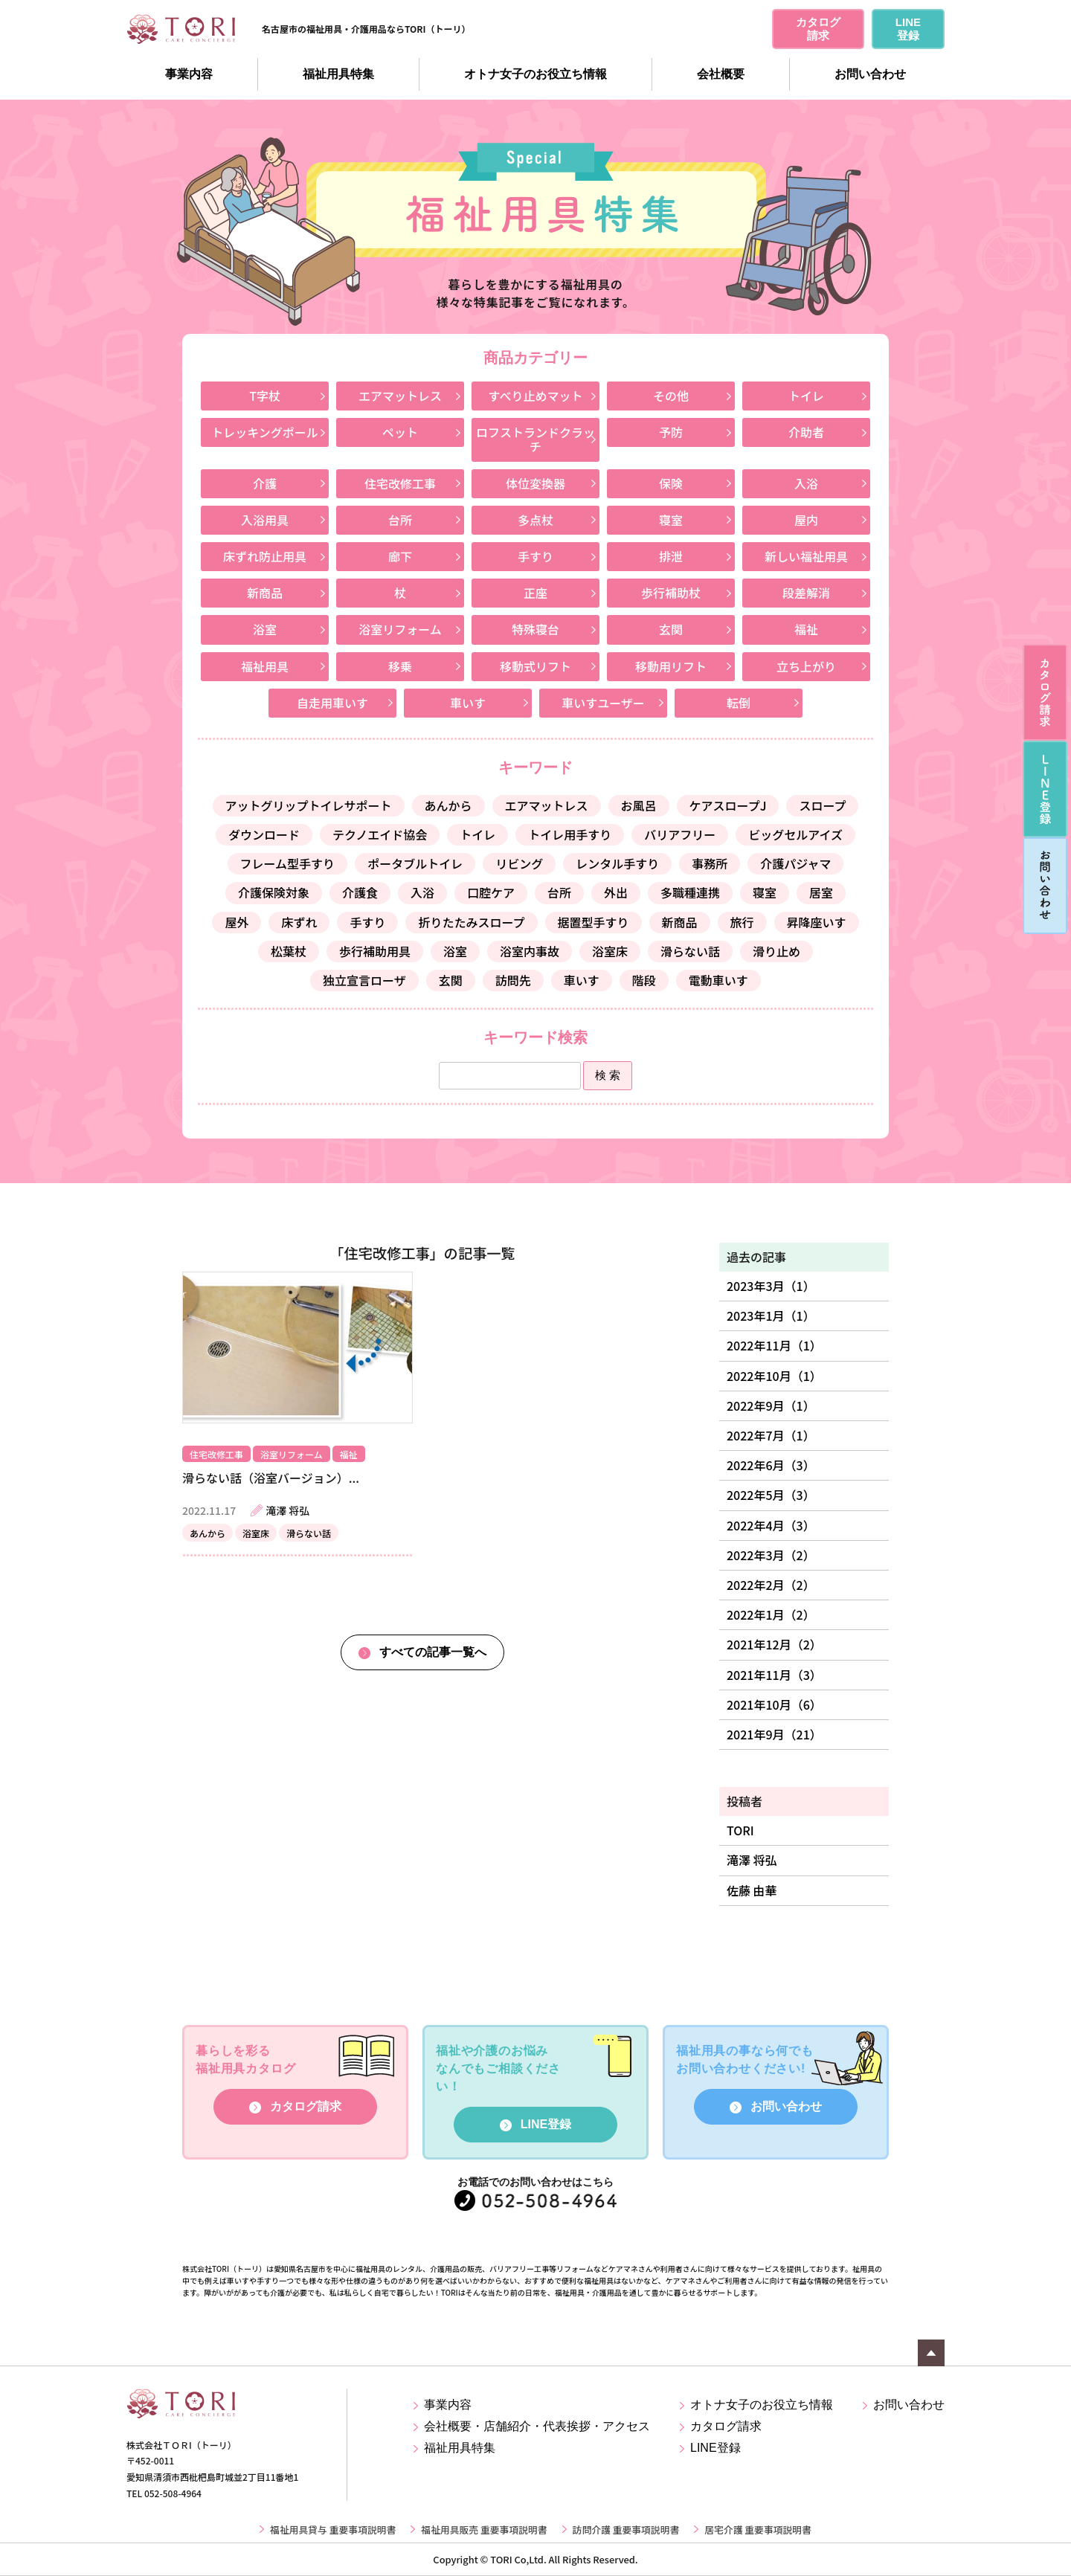 The height and width of the screenshot is (2576, 1071). I want to click on 手すり, so click(535, 556).